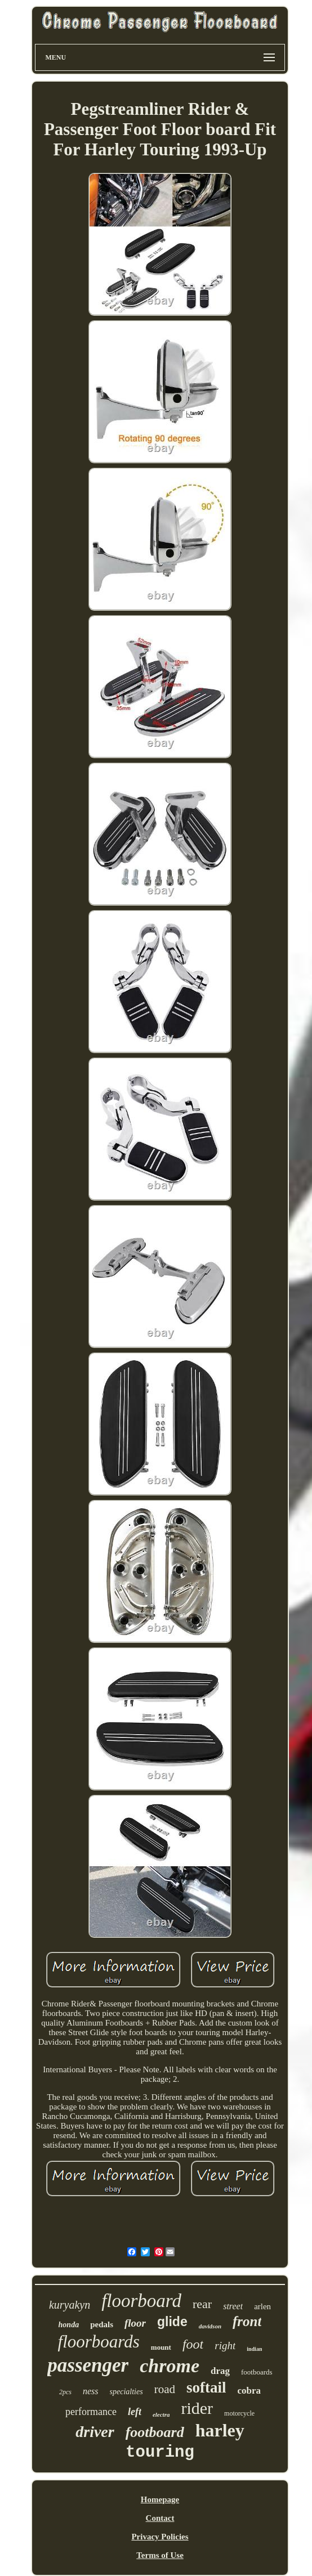  Describe the element at coordinates (220, 2371) in the screenshot. I see `drag` at that location.